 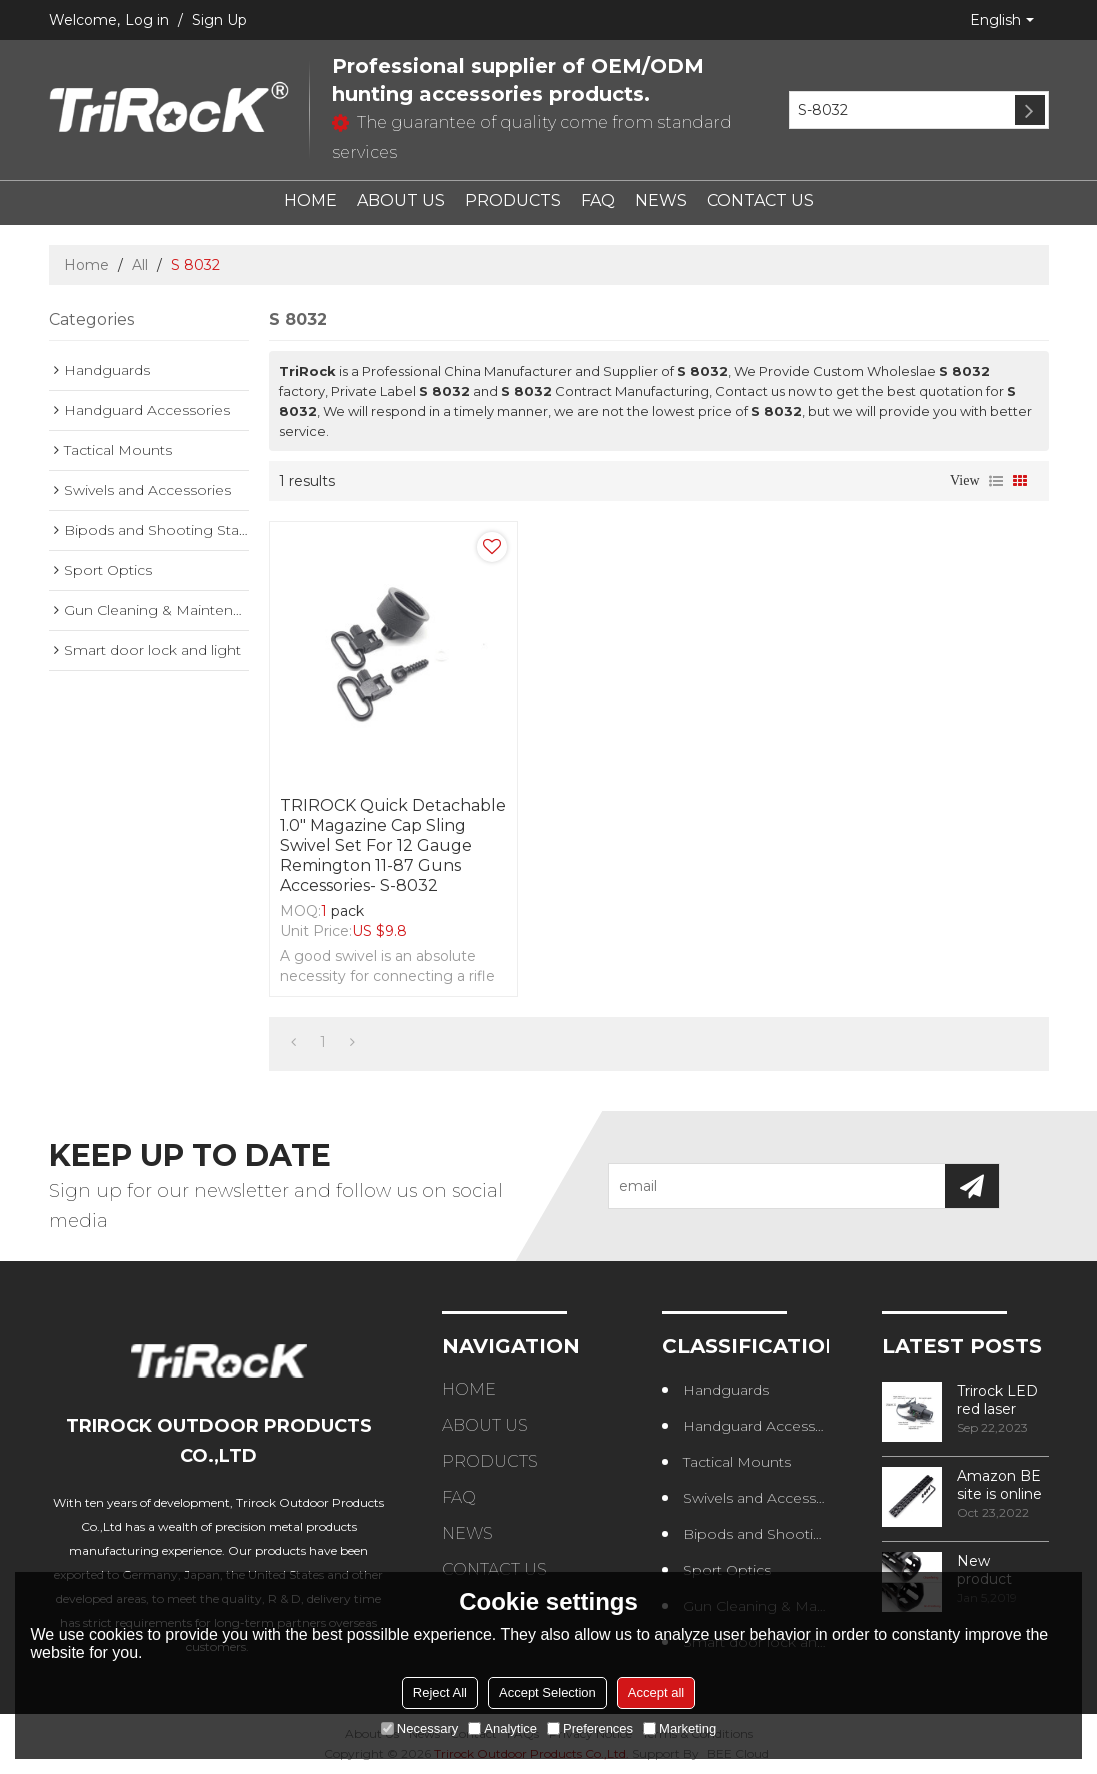 What do you see at coordinates (590, 1728) in the screenshot?
I see `Preferences` at bounding box center [590, 1728].